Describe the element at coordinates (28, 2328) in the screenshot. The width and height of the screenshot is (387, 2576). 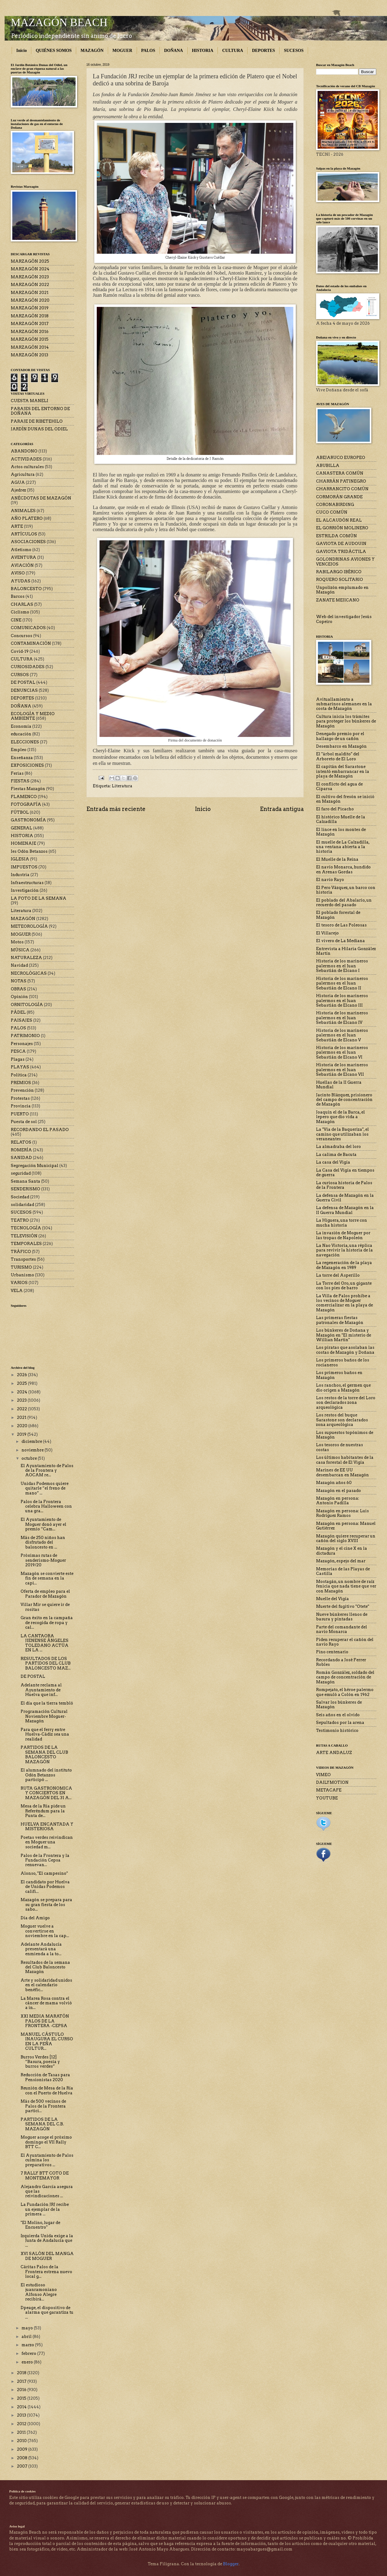
I see `mayo` at that location.